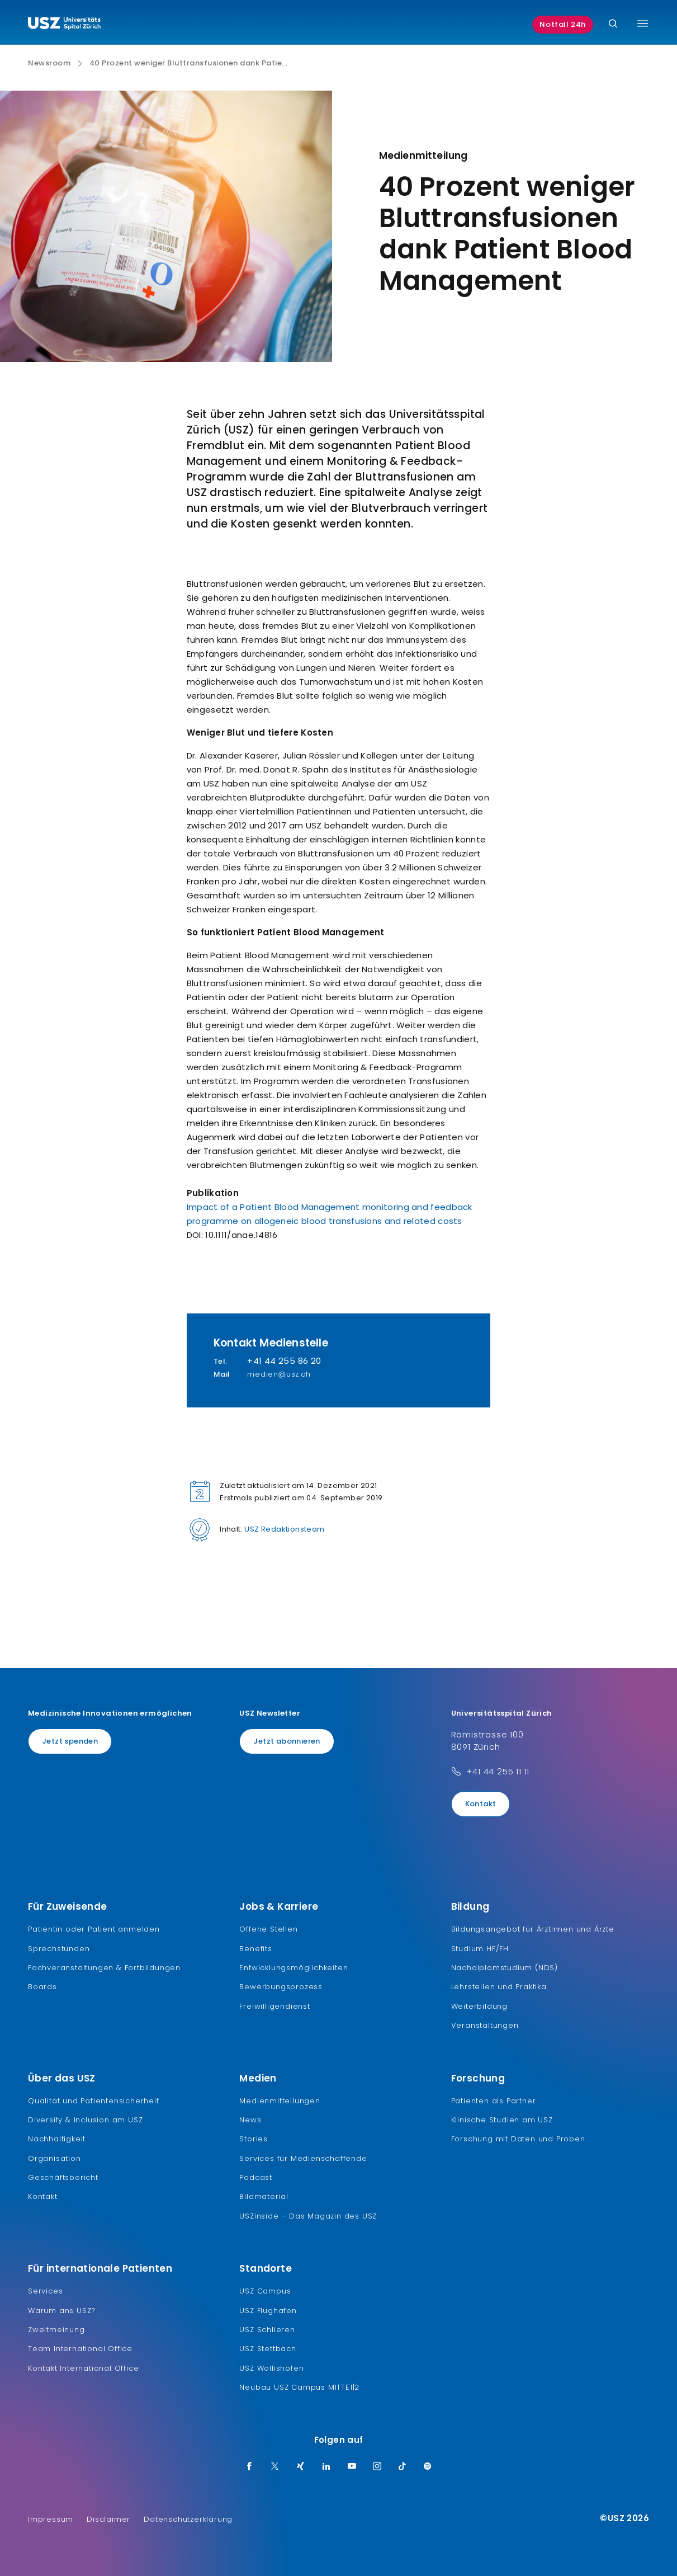  I want to click on Klinische Studien am USZ, so click(502, 2120).